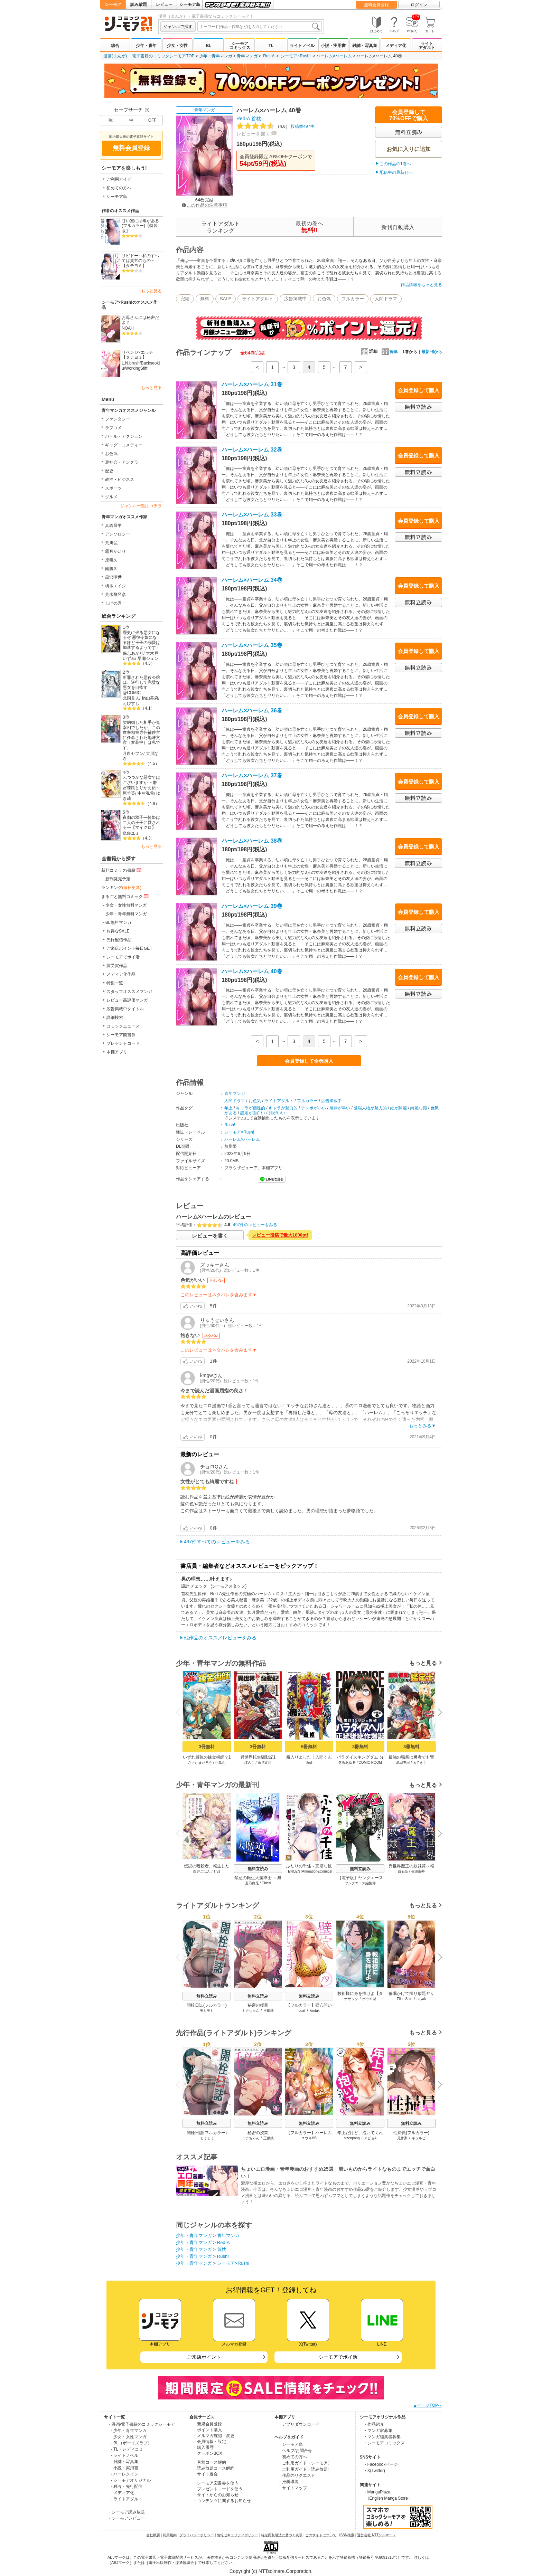 The width and height of the screenshot is (542, 2576). I want to click on ふつつかな悪女ではございますが ～雛宮蝶鼠とりかえ伝～, so click(141, 782).